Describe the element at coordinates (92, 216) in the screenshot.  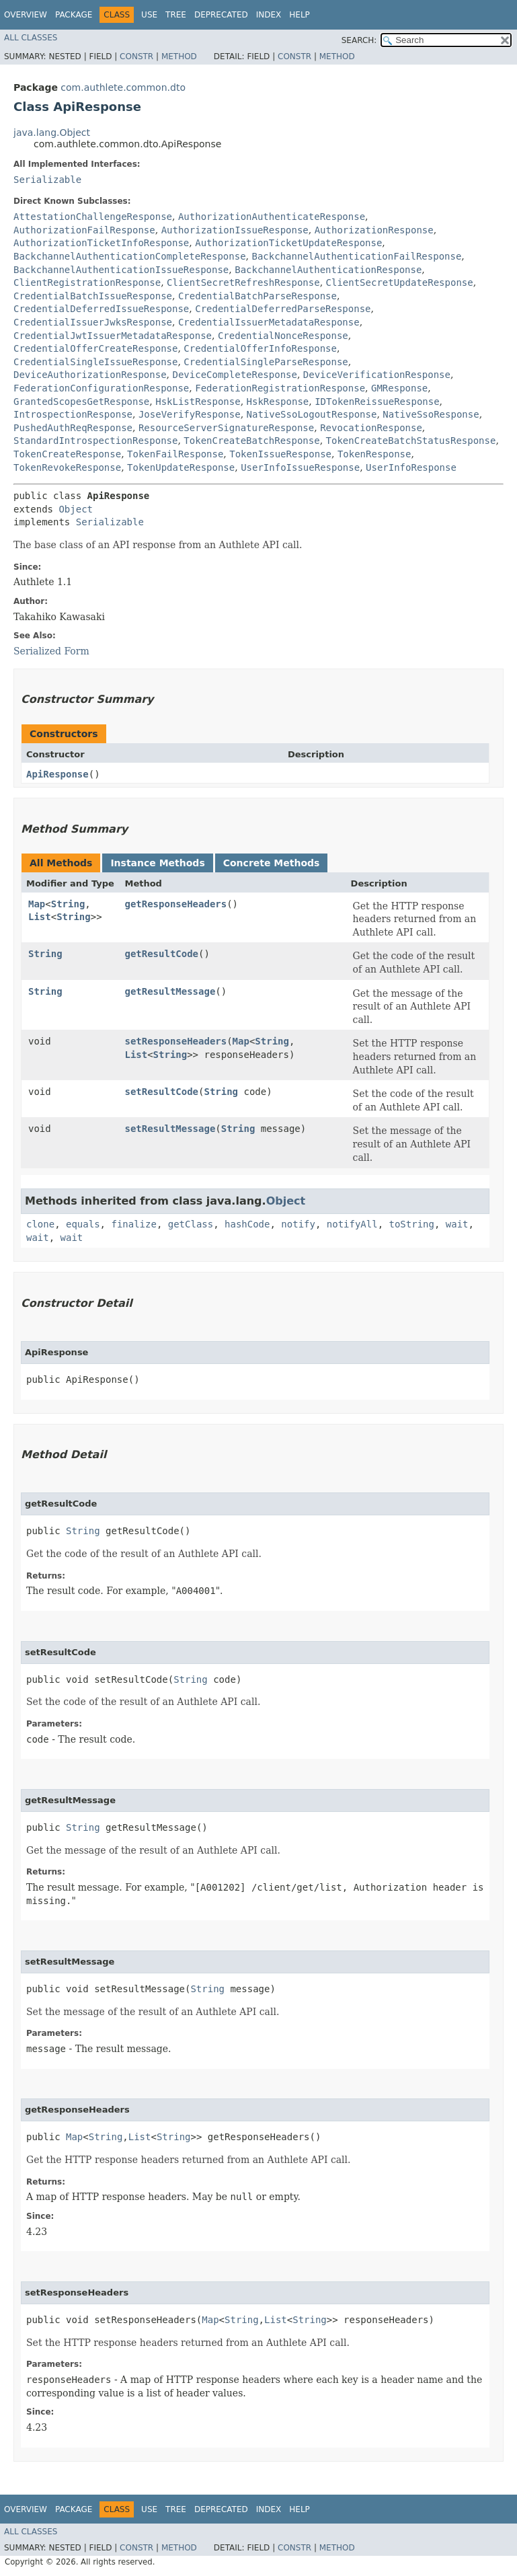
I see `AttestationChallengeResponse` at that location.